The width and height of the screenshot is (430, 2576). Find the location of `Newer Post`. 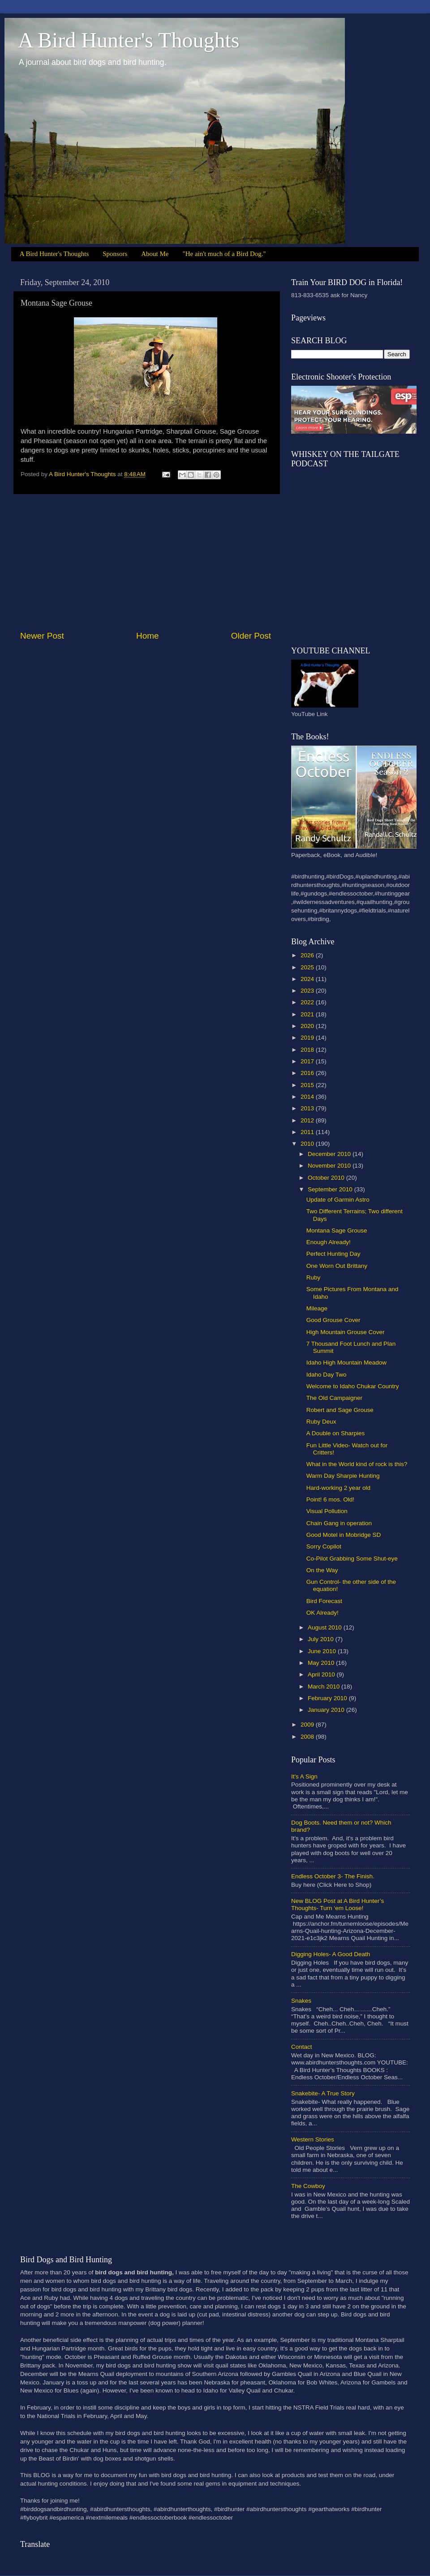

Newer Post is located at coordinates (42, 635).